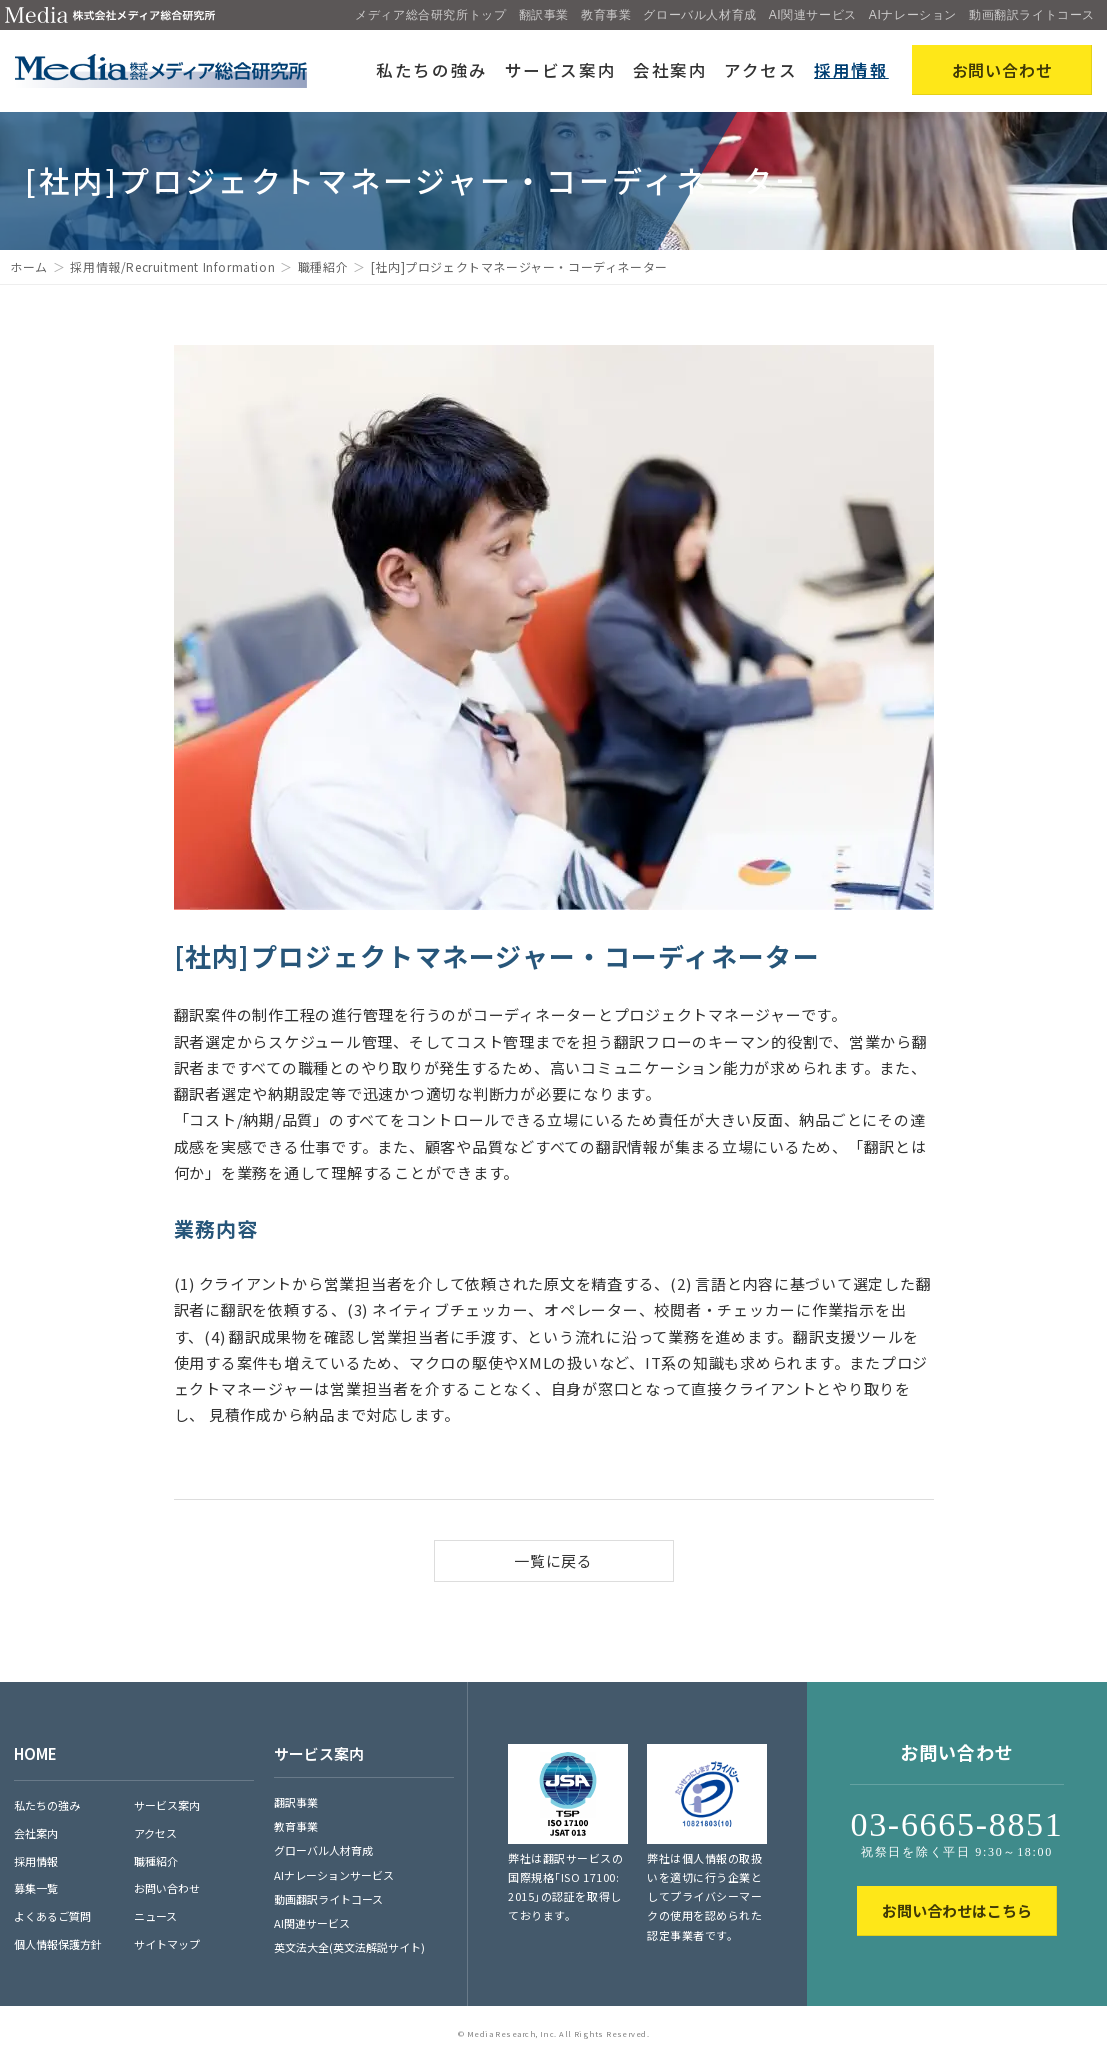  What do you see at coordinates (957, 1910) in the screenshot?
I see `お問い合わせはこちら` at bounding box center [957, 1910].